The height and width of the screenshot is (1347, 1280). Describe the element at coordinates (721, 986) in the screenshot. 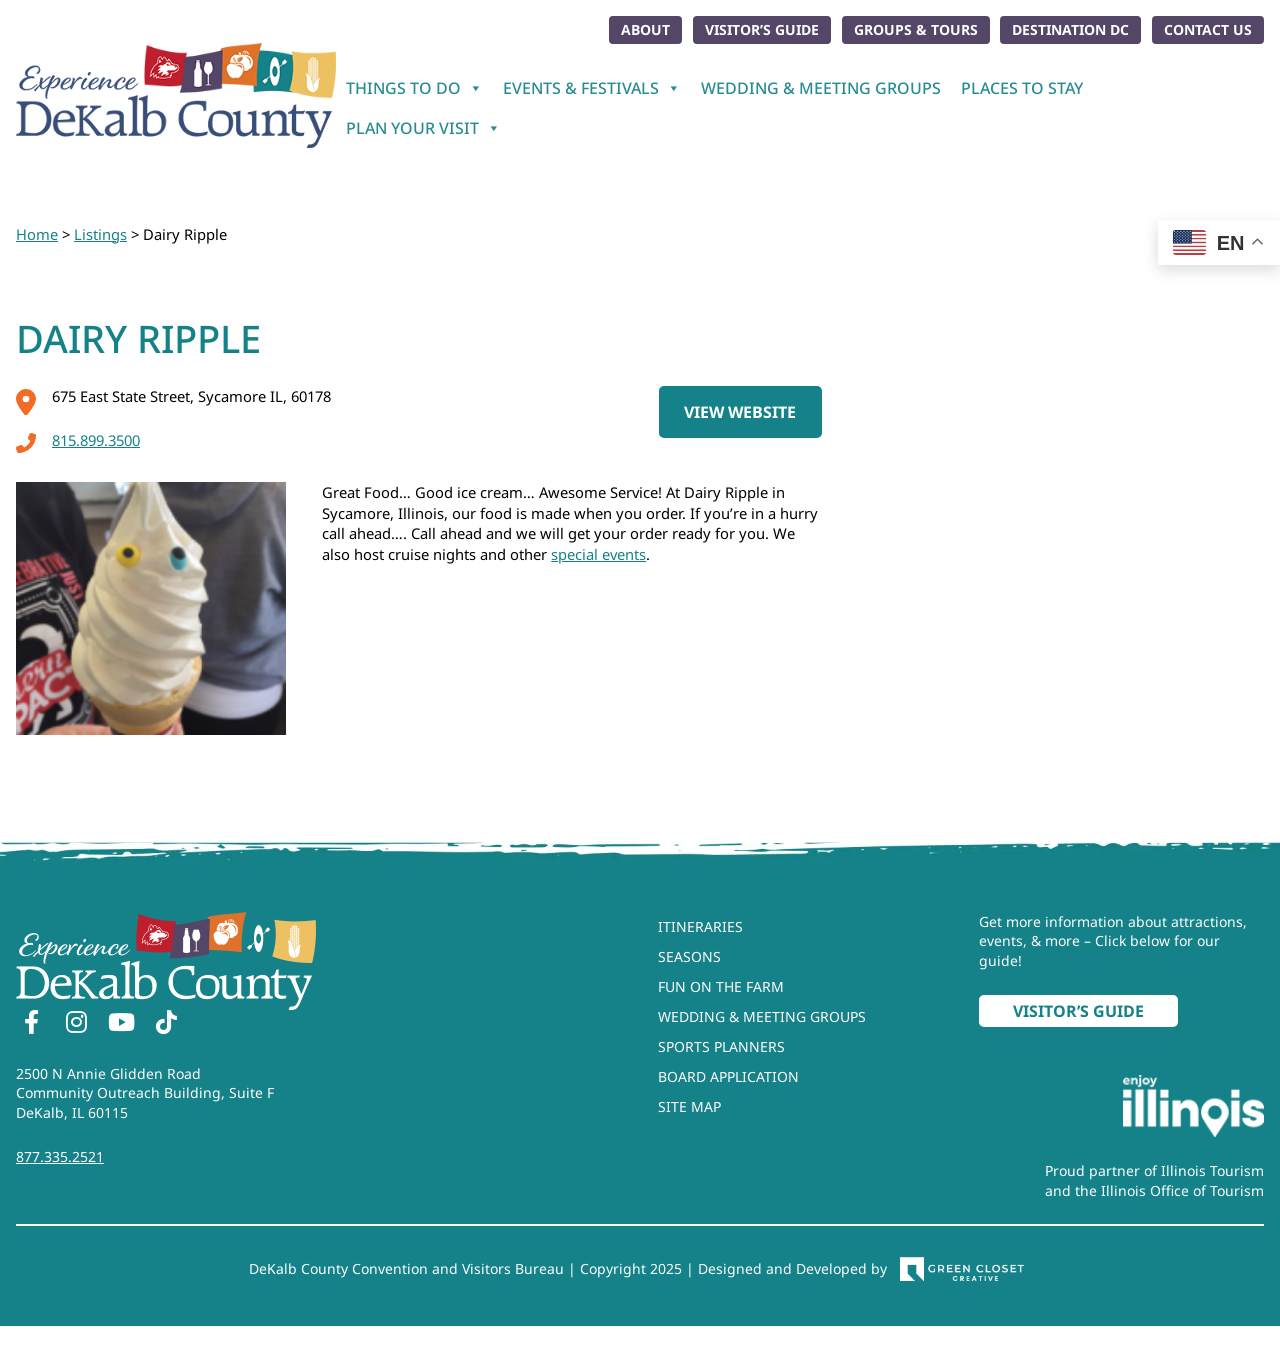

I see `Fun On The Farm` at that location.